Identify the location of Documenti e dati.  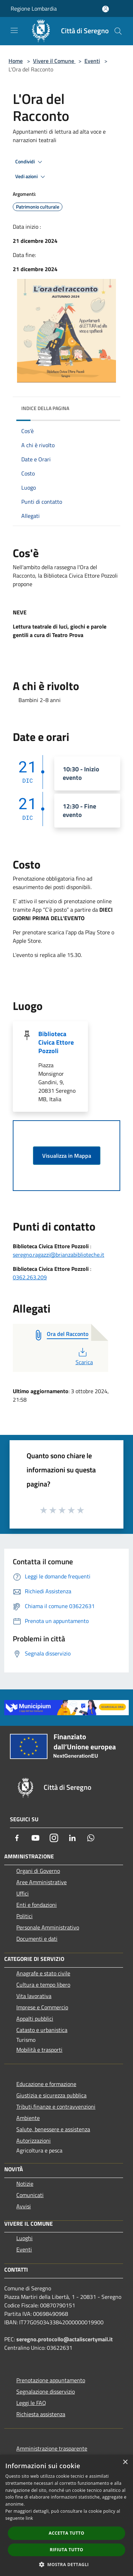
(36, 1938).